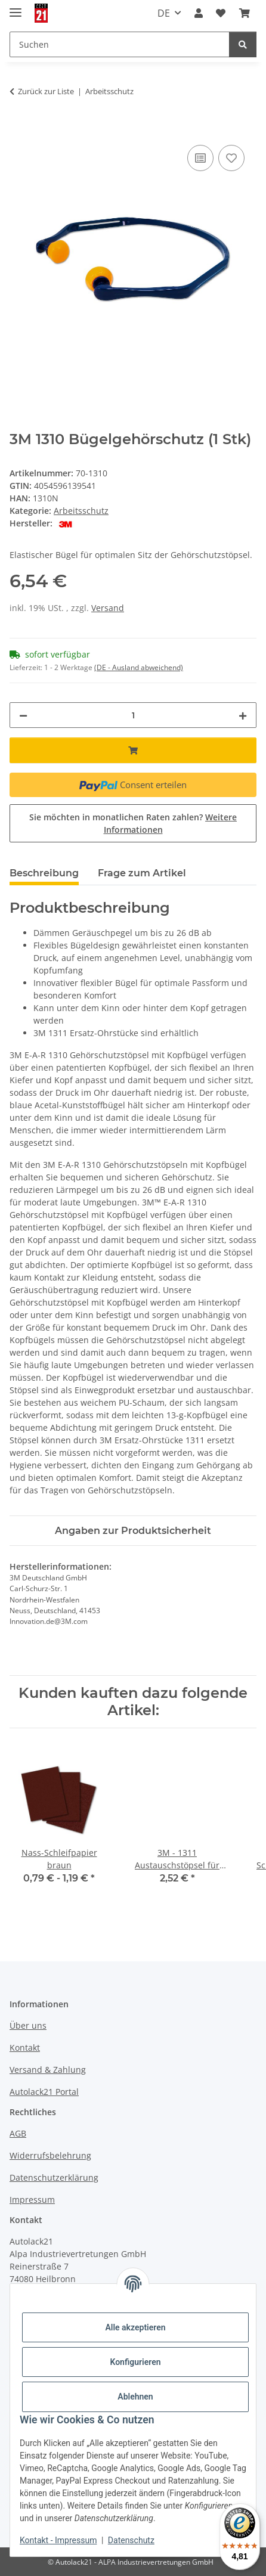  What do you see at coordinates (107, 607) in the screenshot?
I see `Versand` at bounding box center [107, 607].